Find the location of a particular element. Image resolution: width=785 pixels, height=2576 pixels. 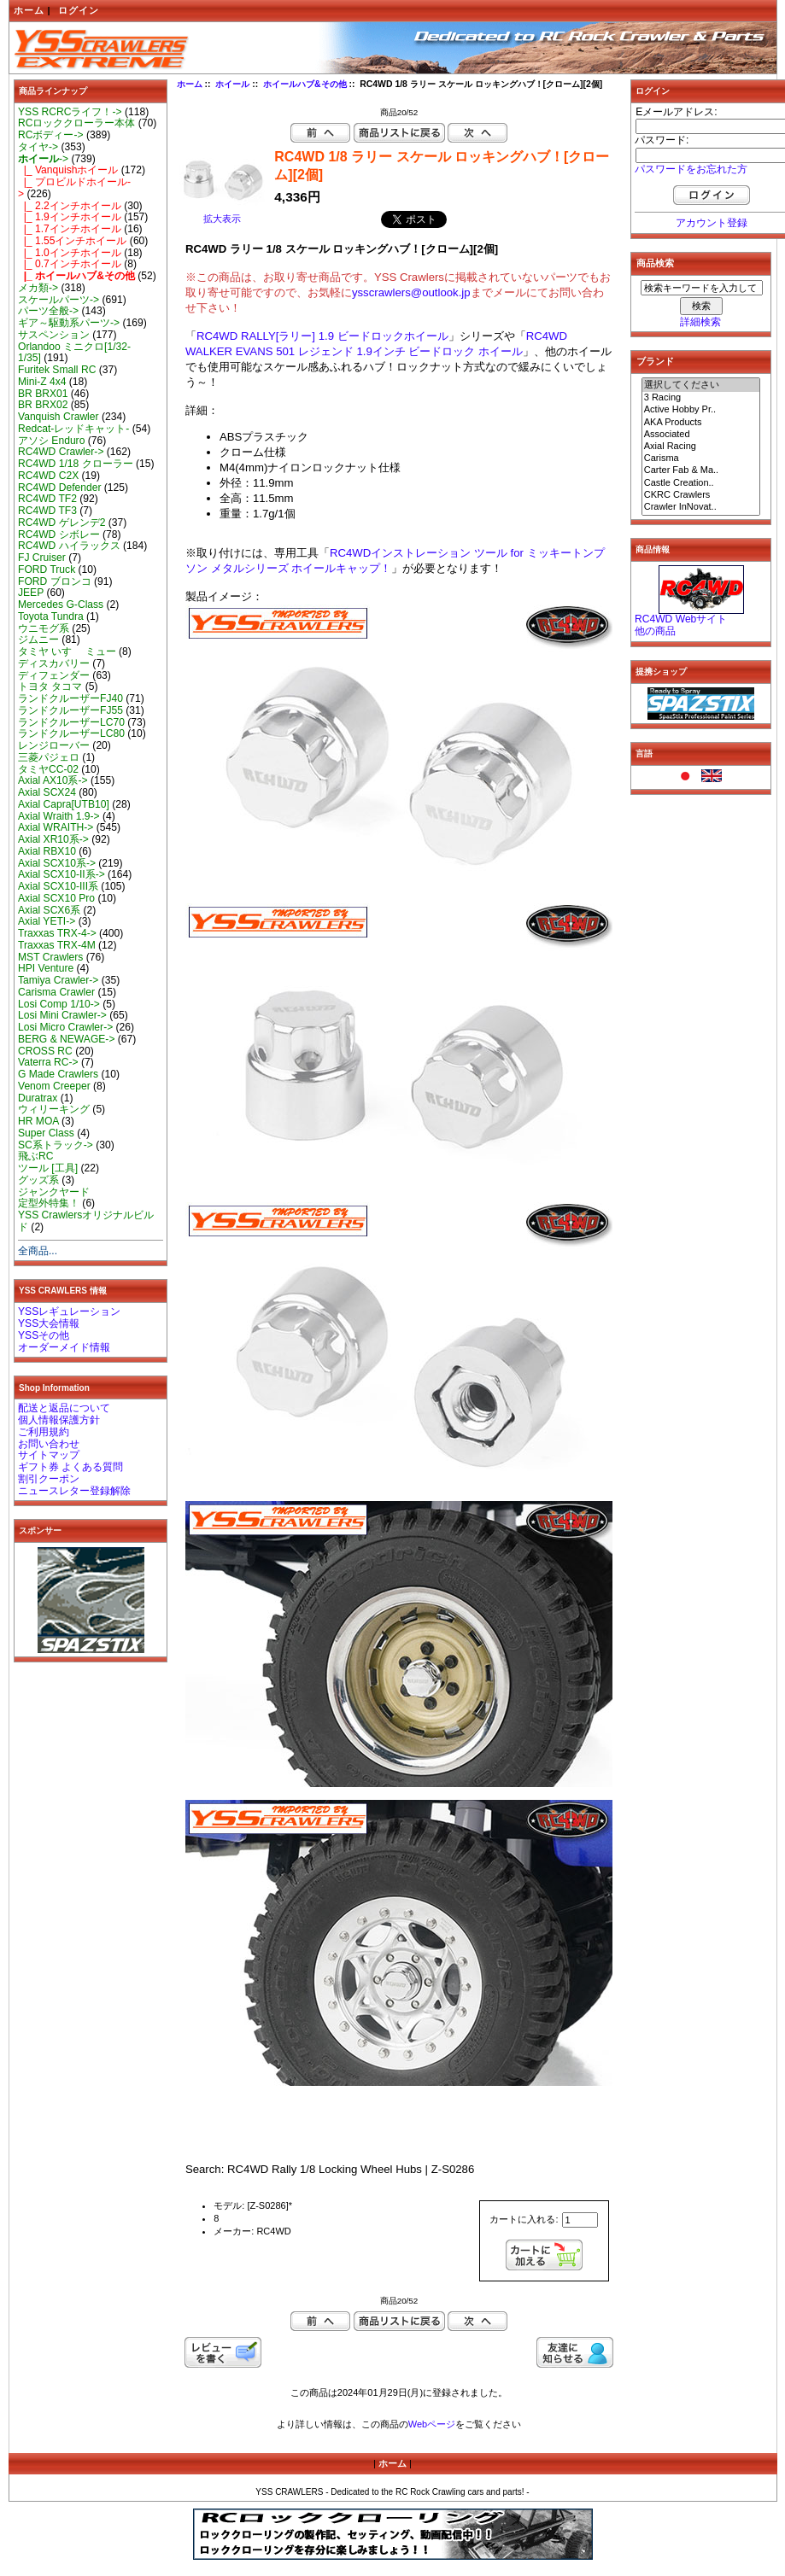

|_ 1.0インチホイール is located at coordinates (69, 253).